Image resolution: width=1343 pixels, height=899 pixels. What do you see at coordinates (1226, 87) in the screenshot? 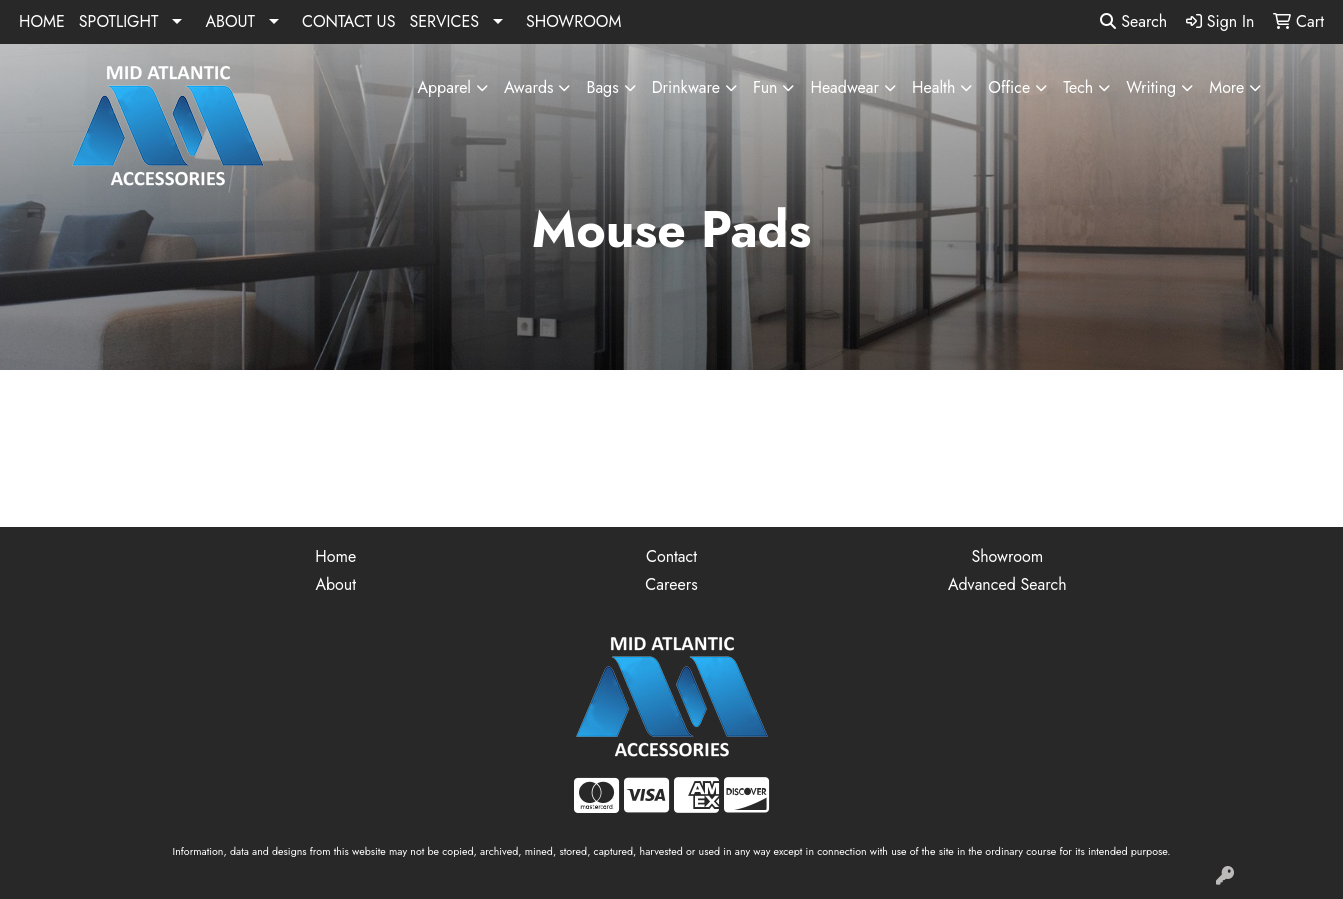
I see `More [button]` at bounding box center [1226, 87].